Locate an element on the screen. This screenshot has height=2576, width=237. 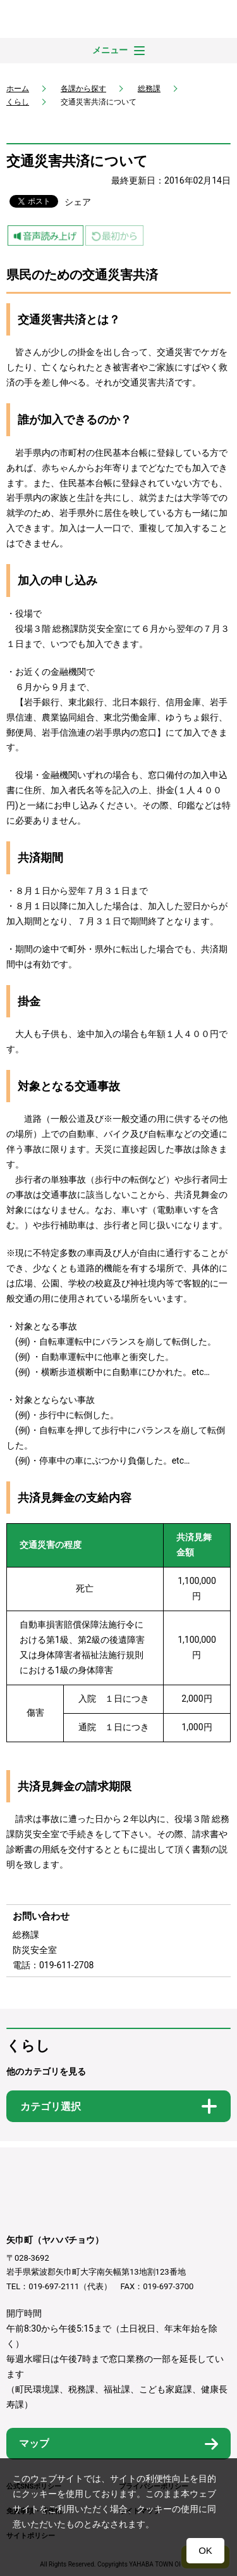
ホーム is located at coordinates (17, 88).